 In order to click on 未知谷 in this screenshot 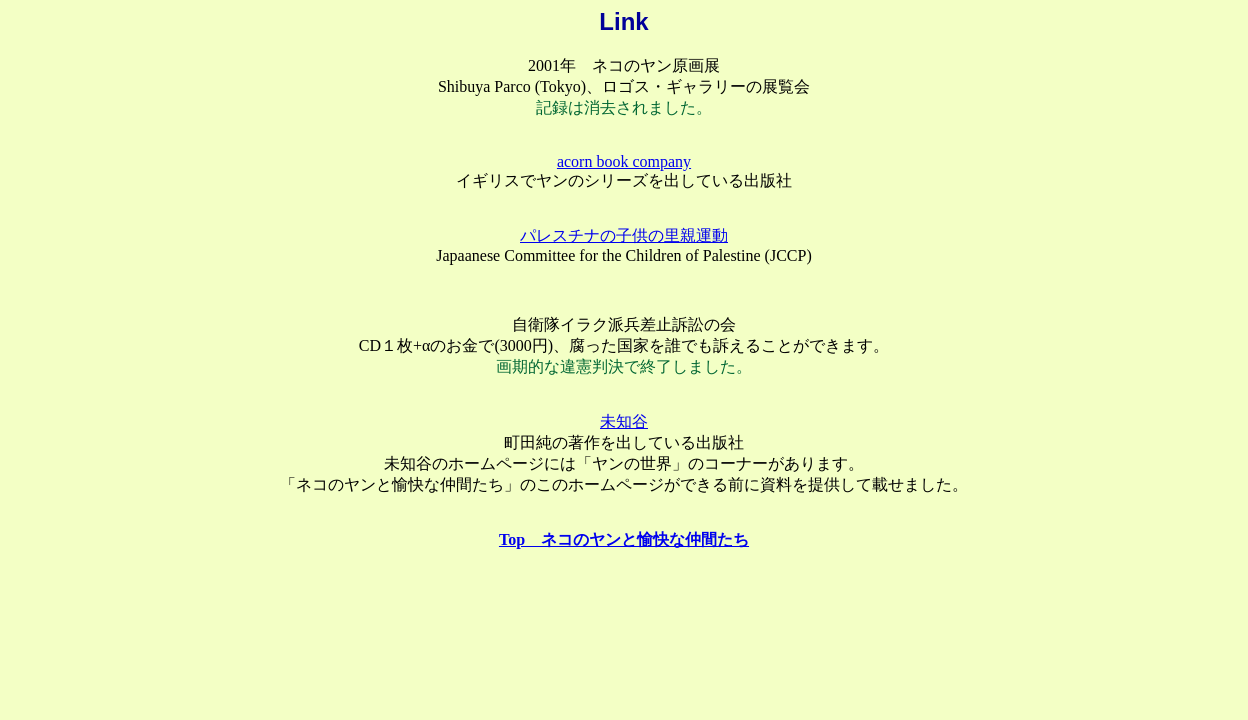, I will do `click(624, 421)`.